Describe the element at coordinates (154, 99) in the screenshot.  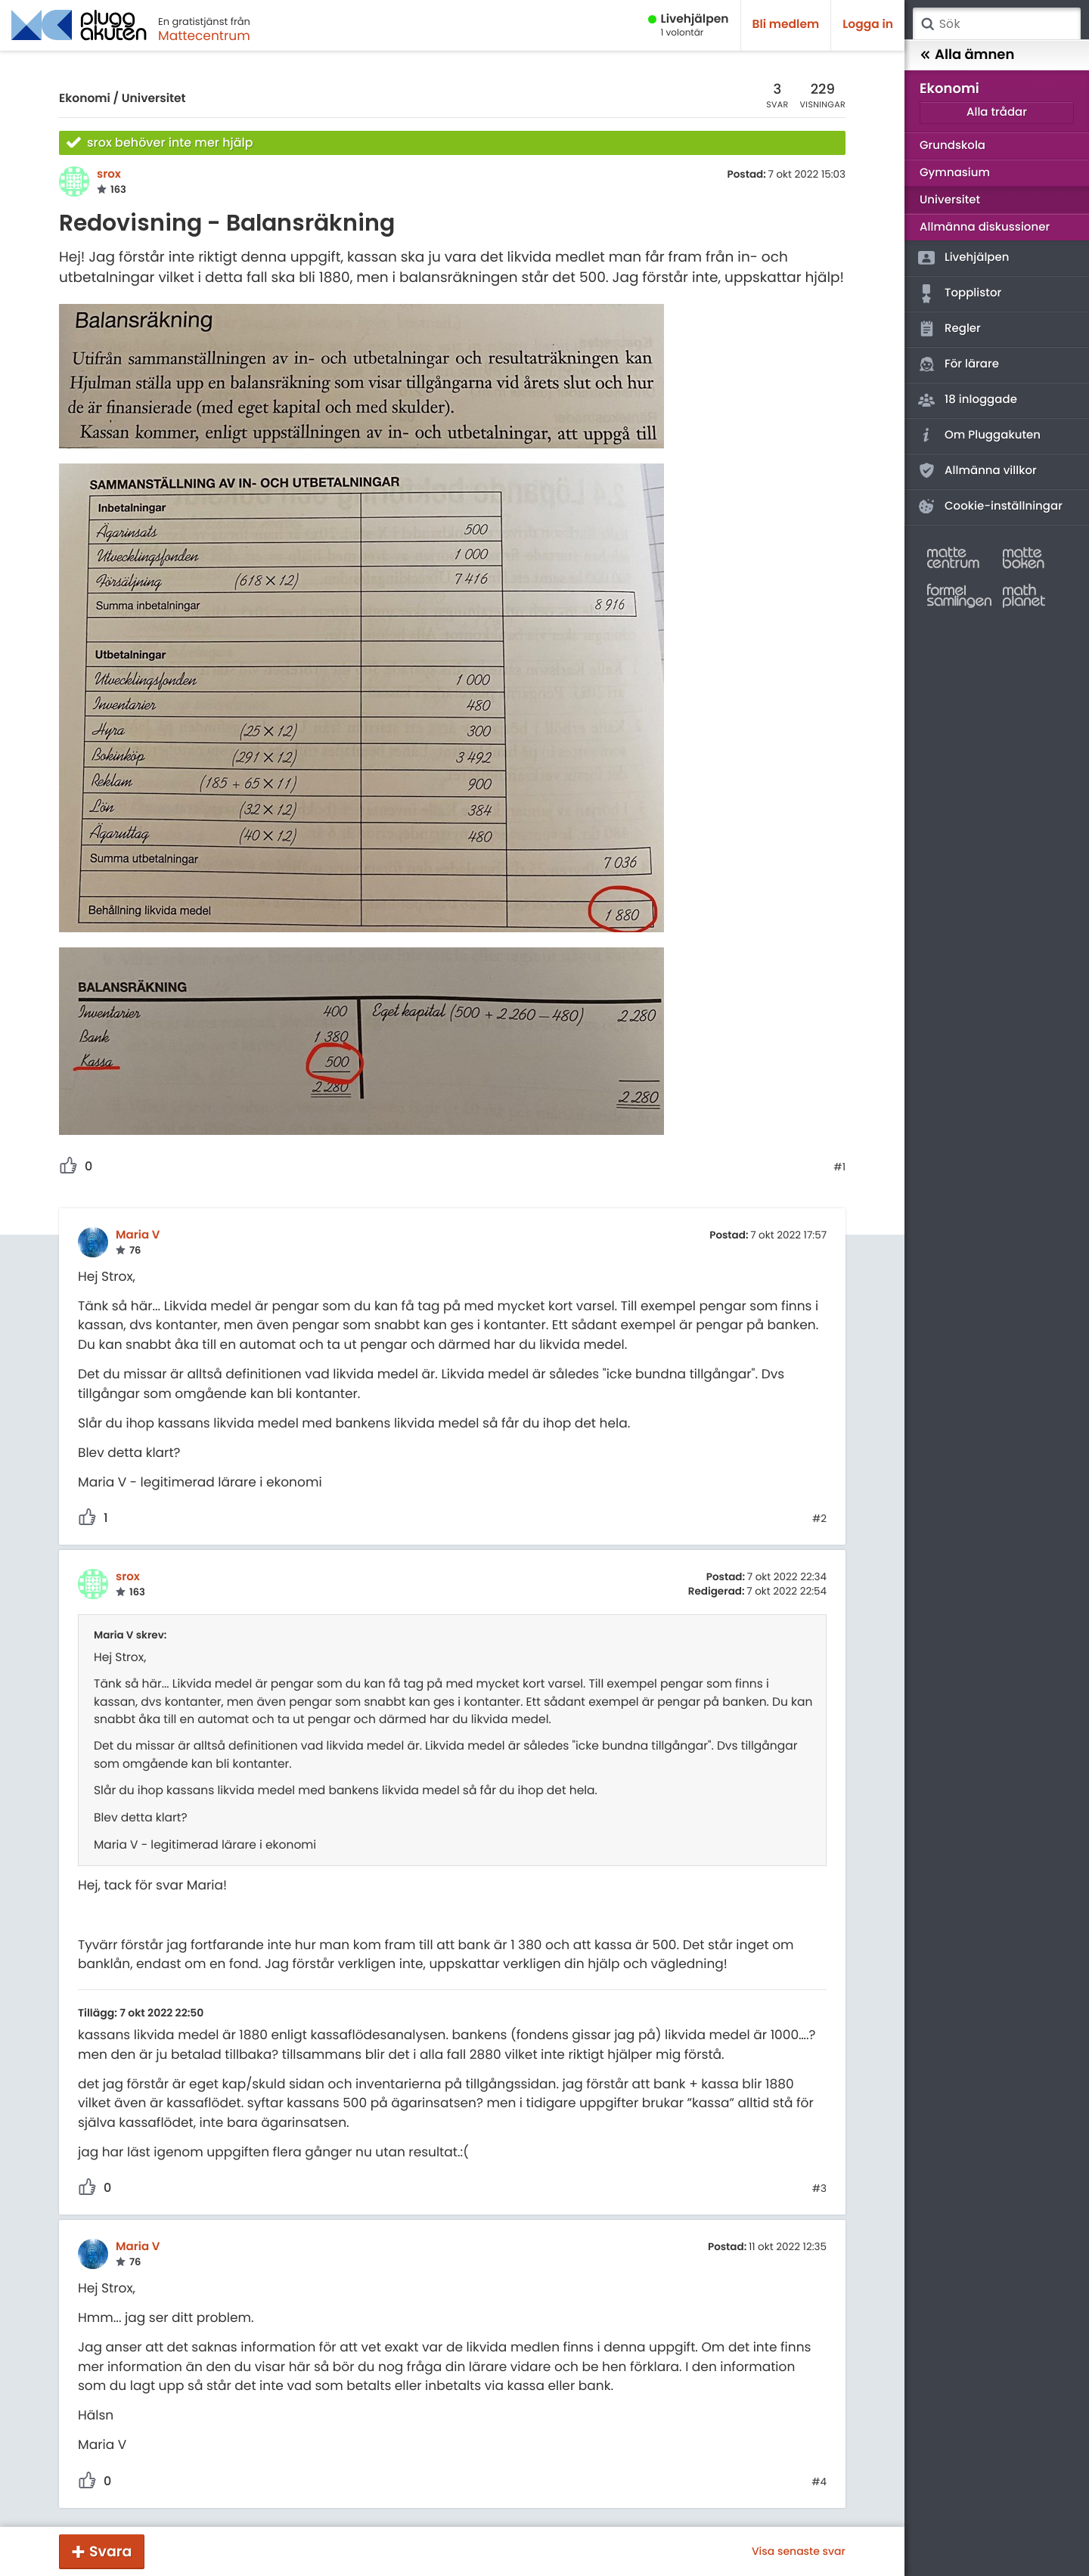
I see `Universitet` at that location.